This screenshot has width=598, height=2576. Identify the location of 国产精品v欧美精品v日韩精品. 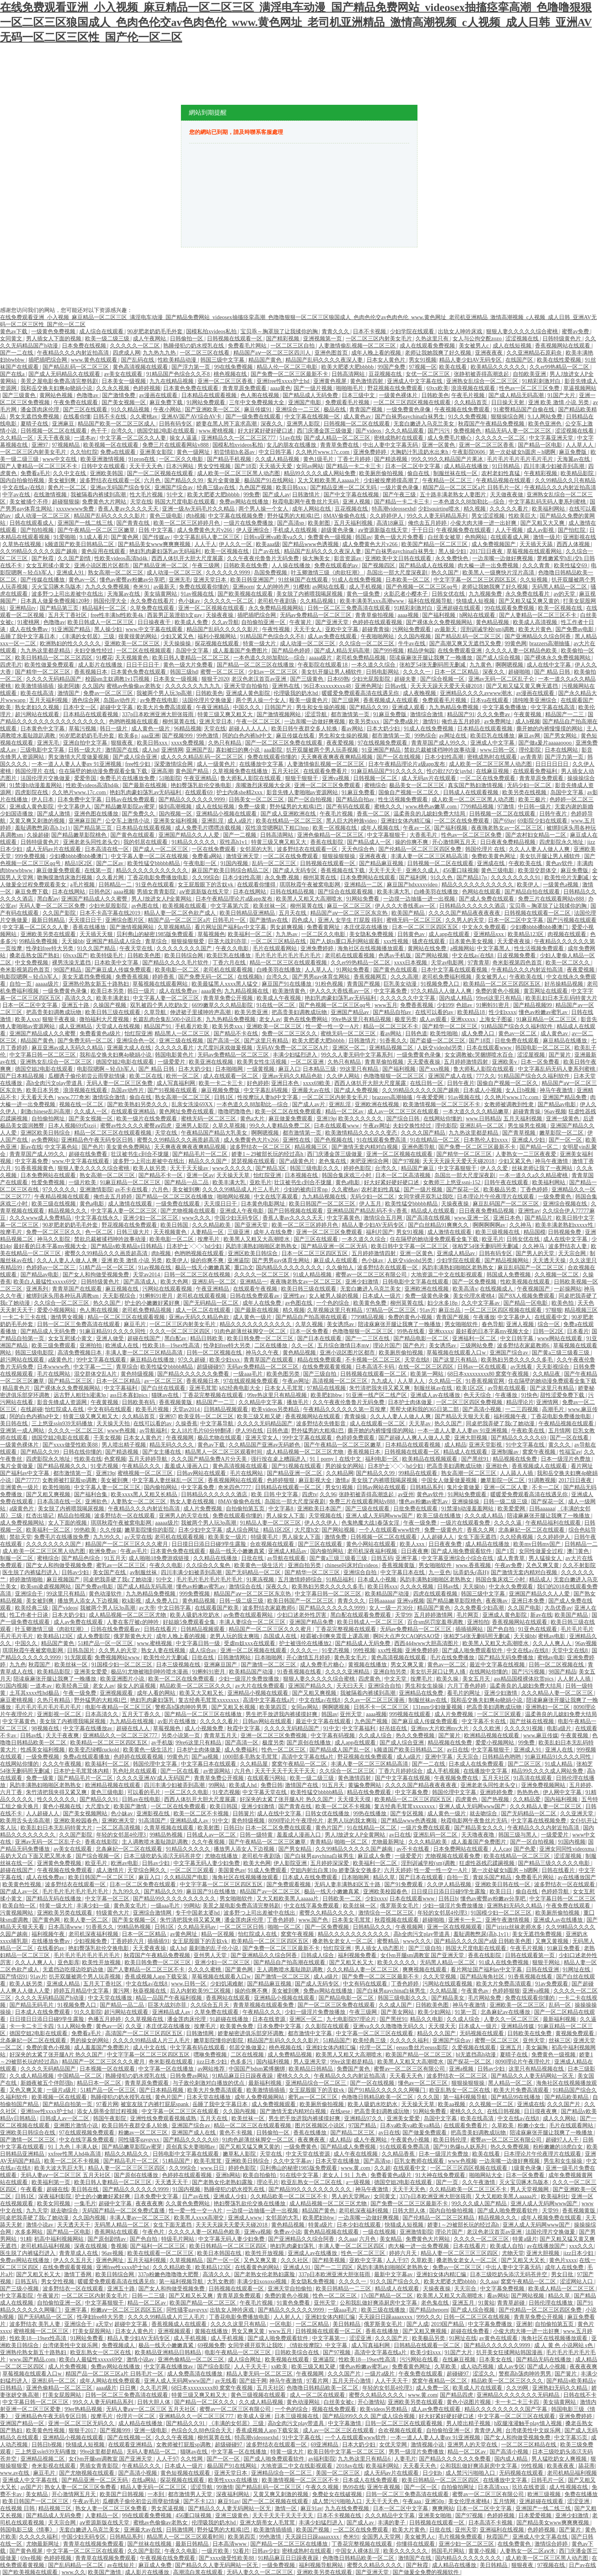
(127, 1246).